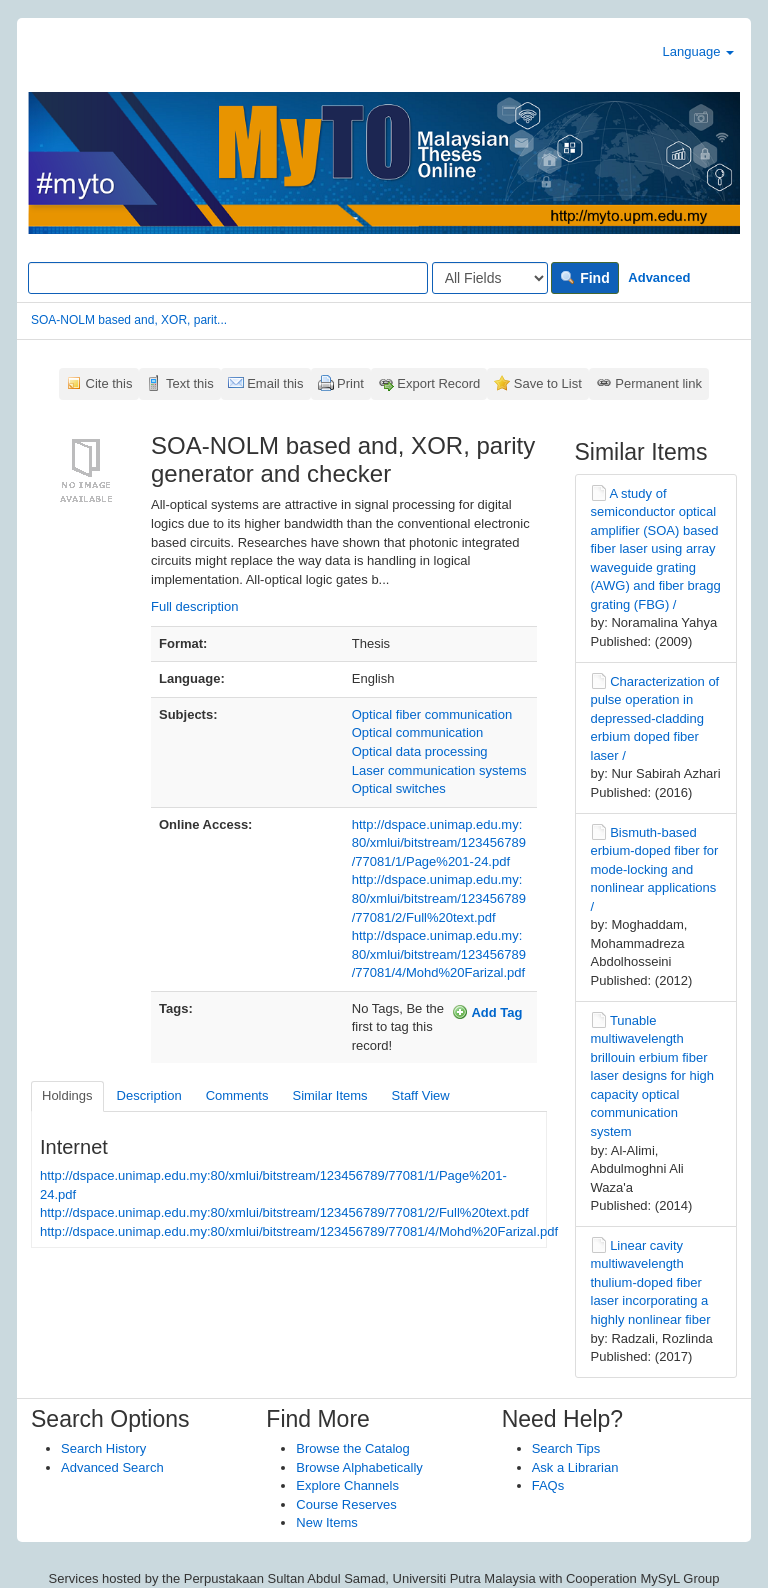 Image resolution: width=768 pixels, height=1588 pixels. Describe the element at coordinates (658, 383) in the screenshot. I see `Permanent link` at that location.